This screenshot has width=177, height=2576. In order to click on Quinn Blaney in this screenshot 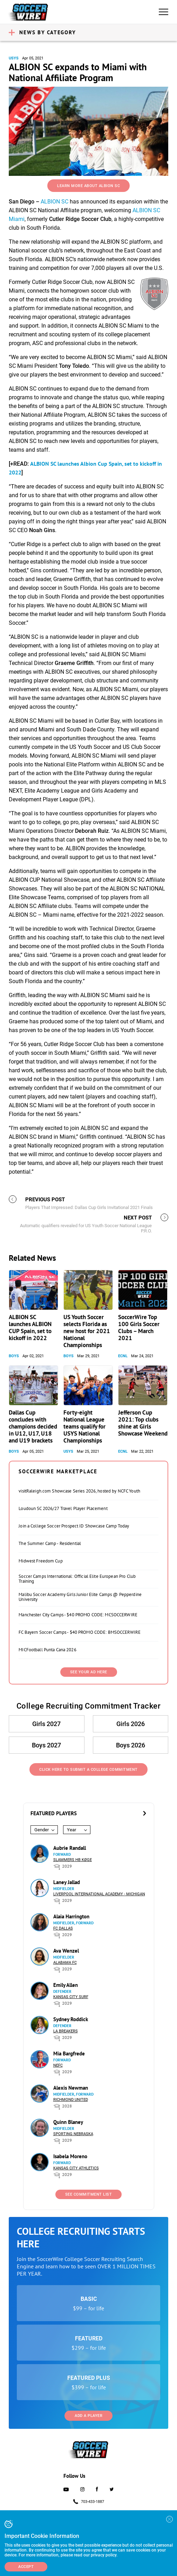, I will do `click(68, 2122)`.